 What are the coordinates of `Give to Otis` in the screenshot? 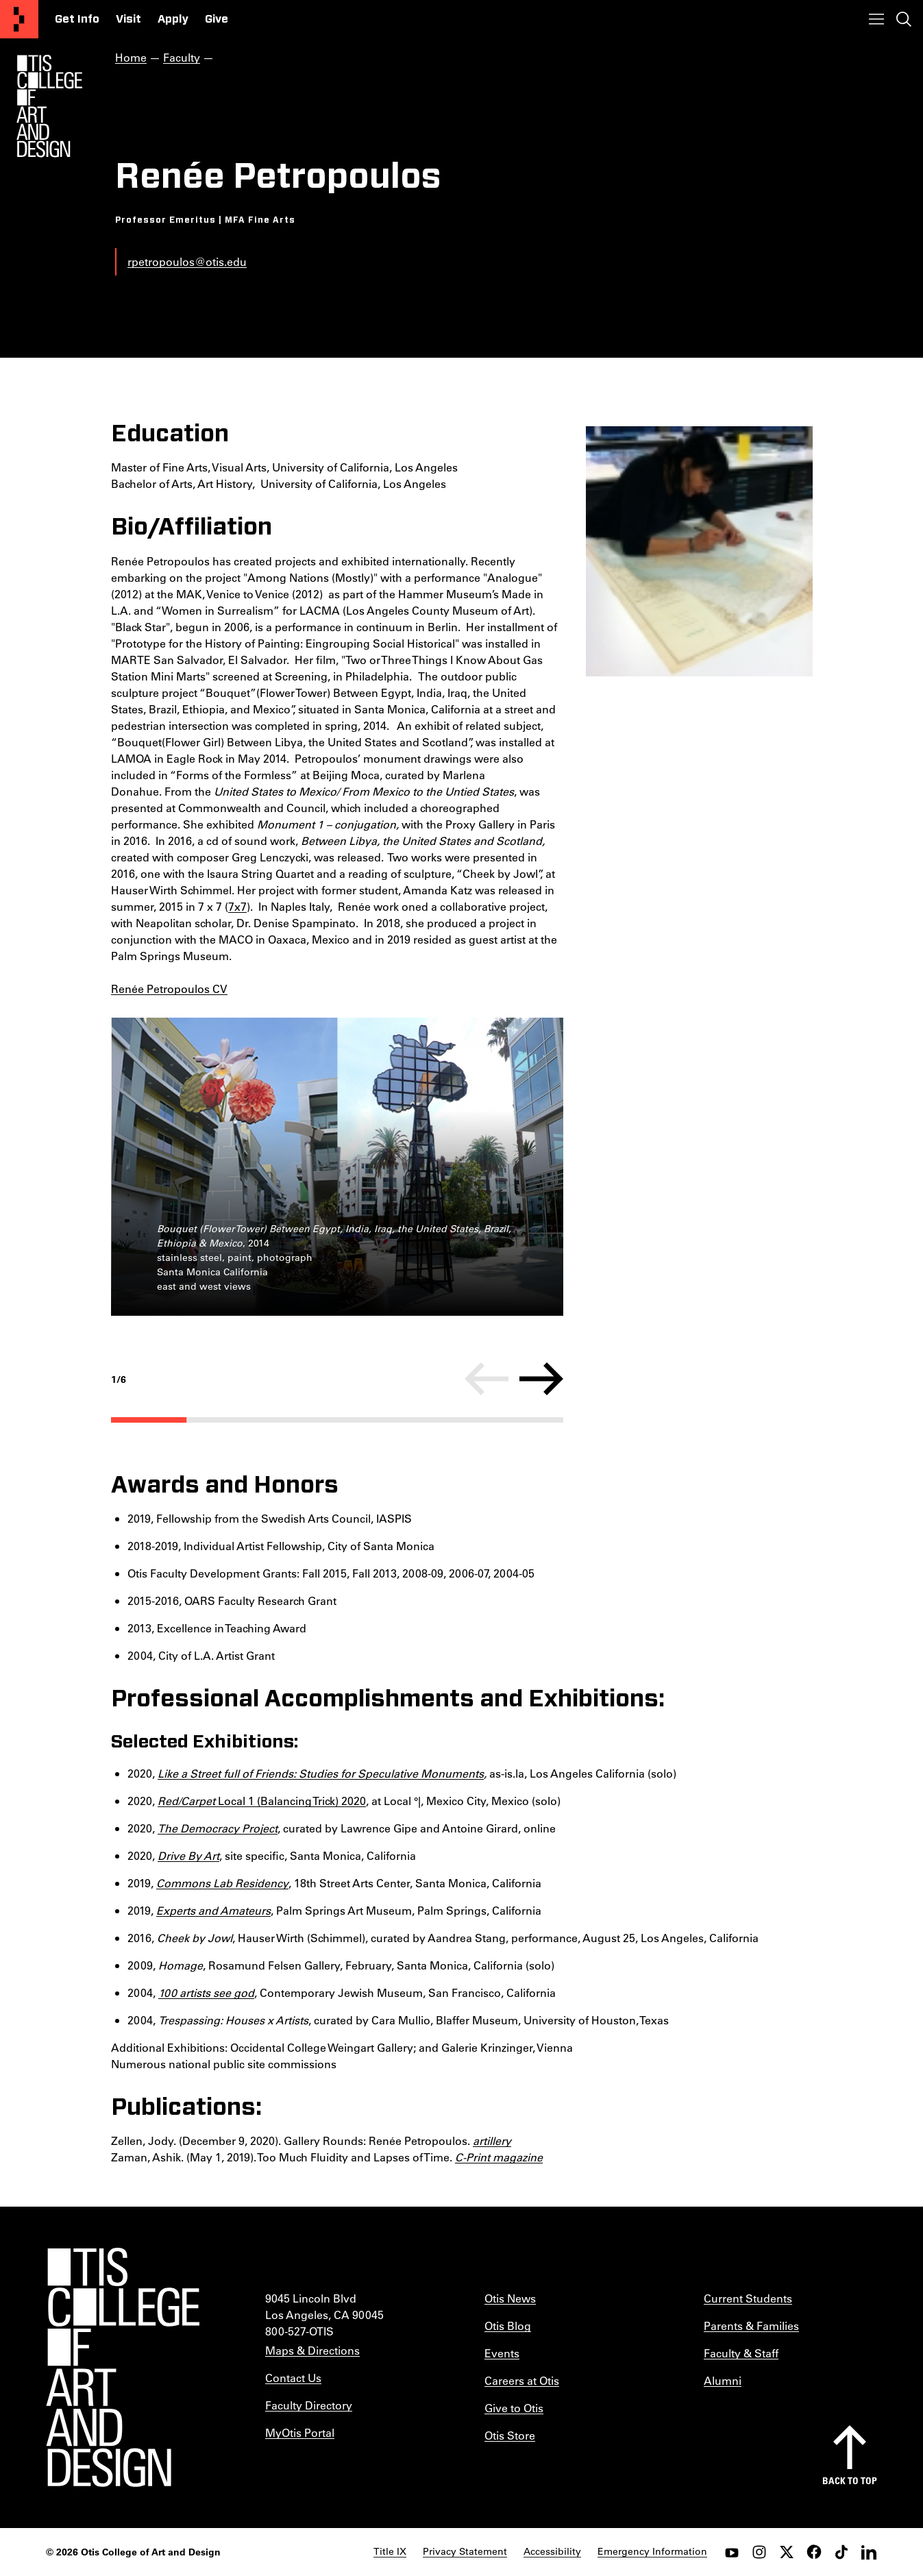 It's located at (513, 2408).